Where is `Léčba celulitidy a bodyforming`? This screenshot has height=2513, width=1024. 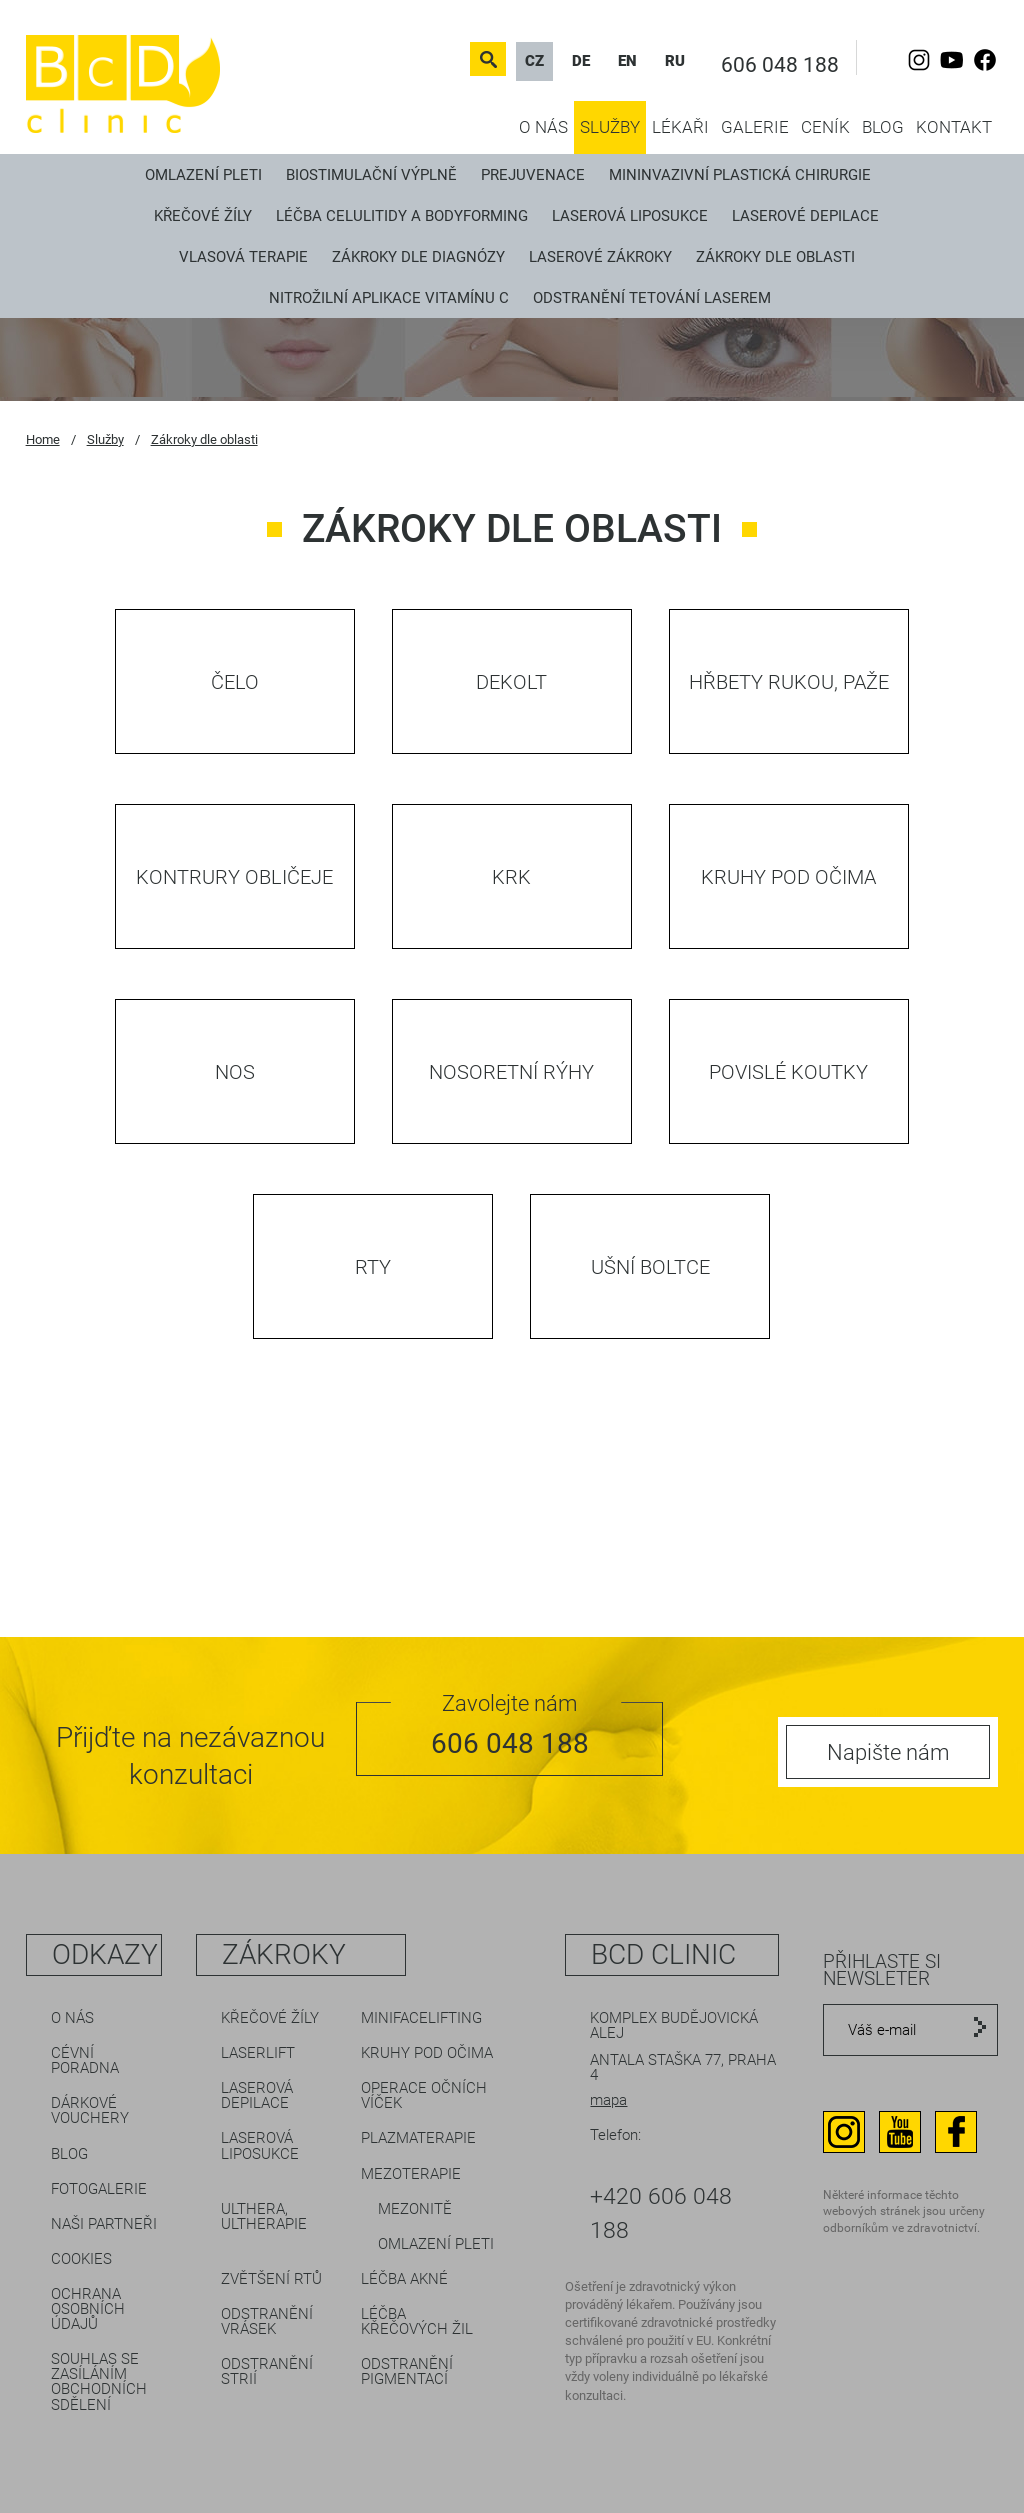
Léčba celulitidy a bodyforming is located at coordinates (402, 216).